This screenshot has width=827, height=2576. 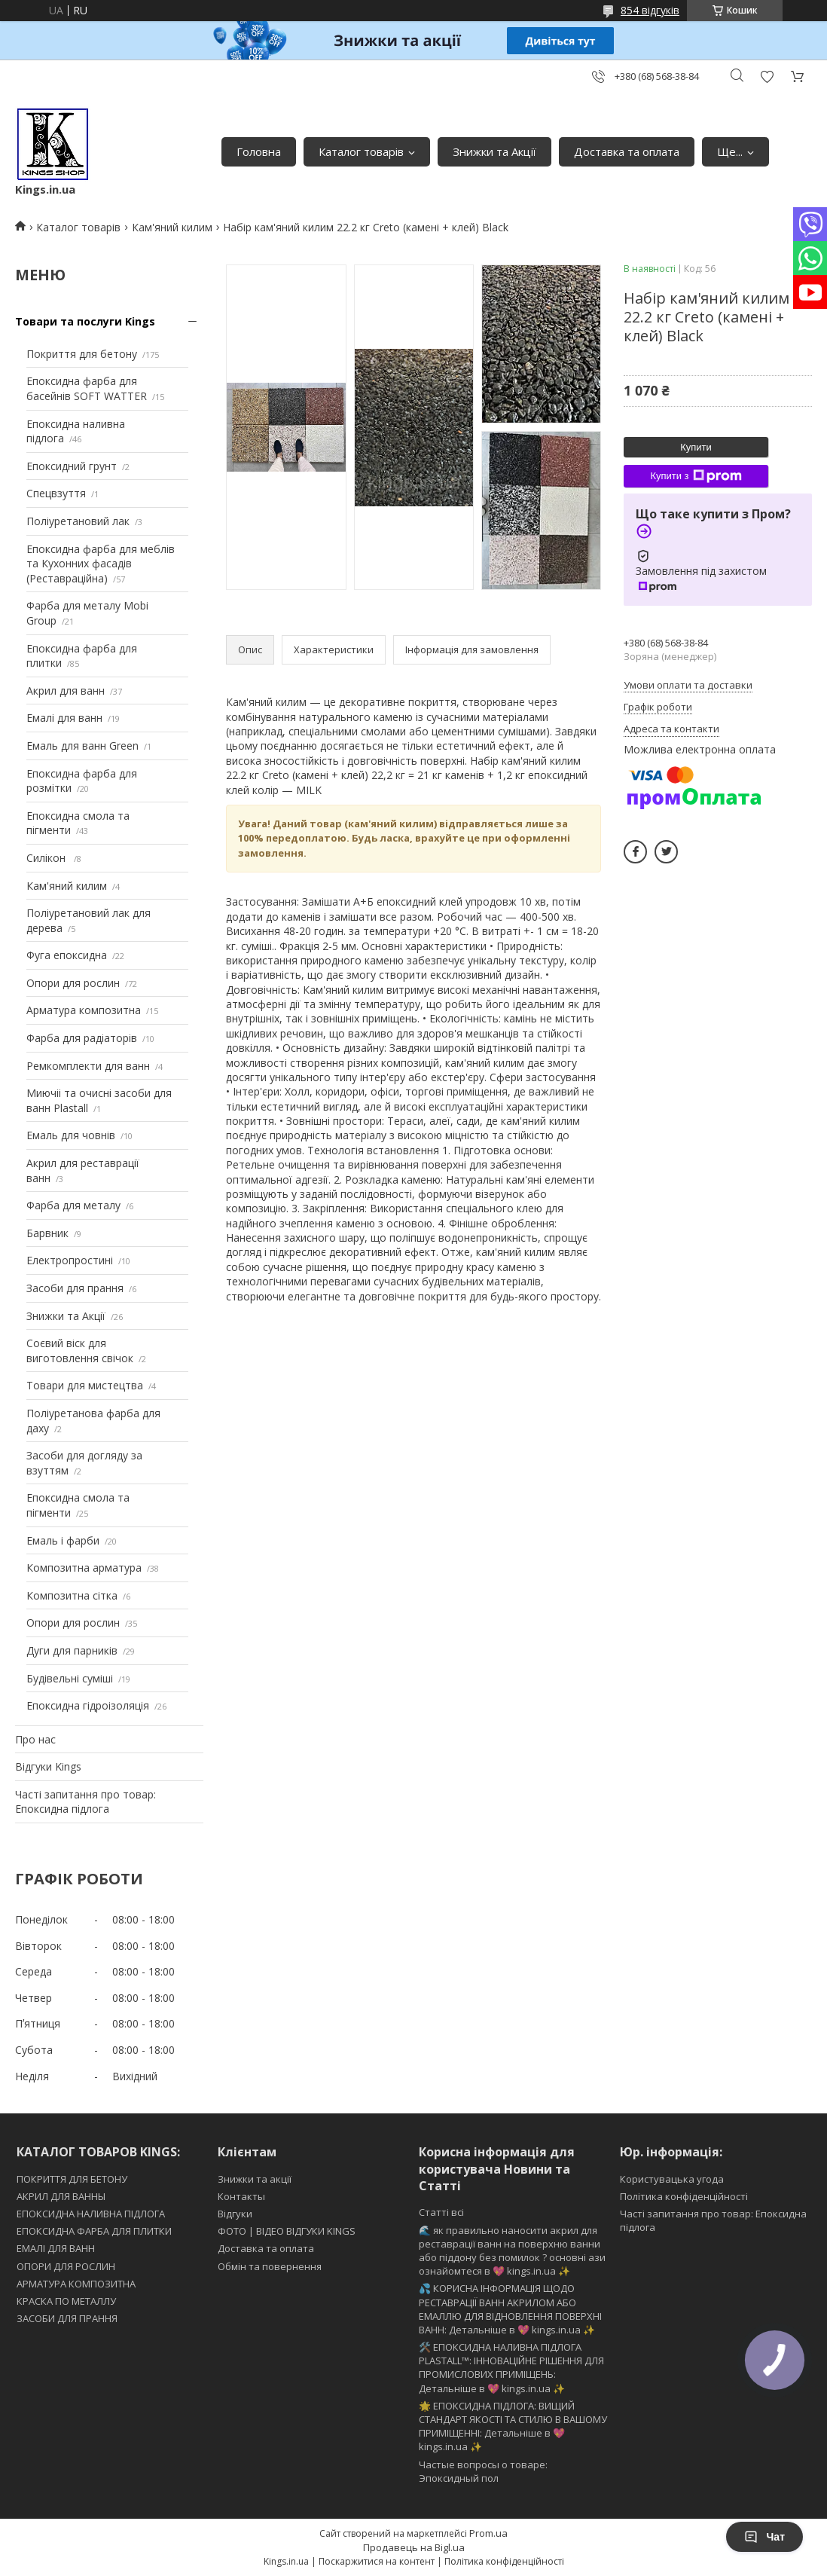 I want to click on Епоксидна гідроізоляція, so click(x=87, y=1705).